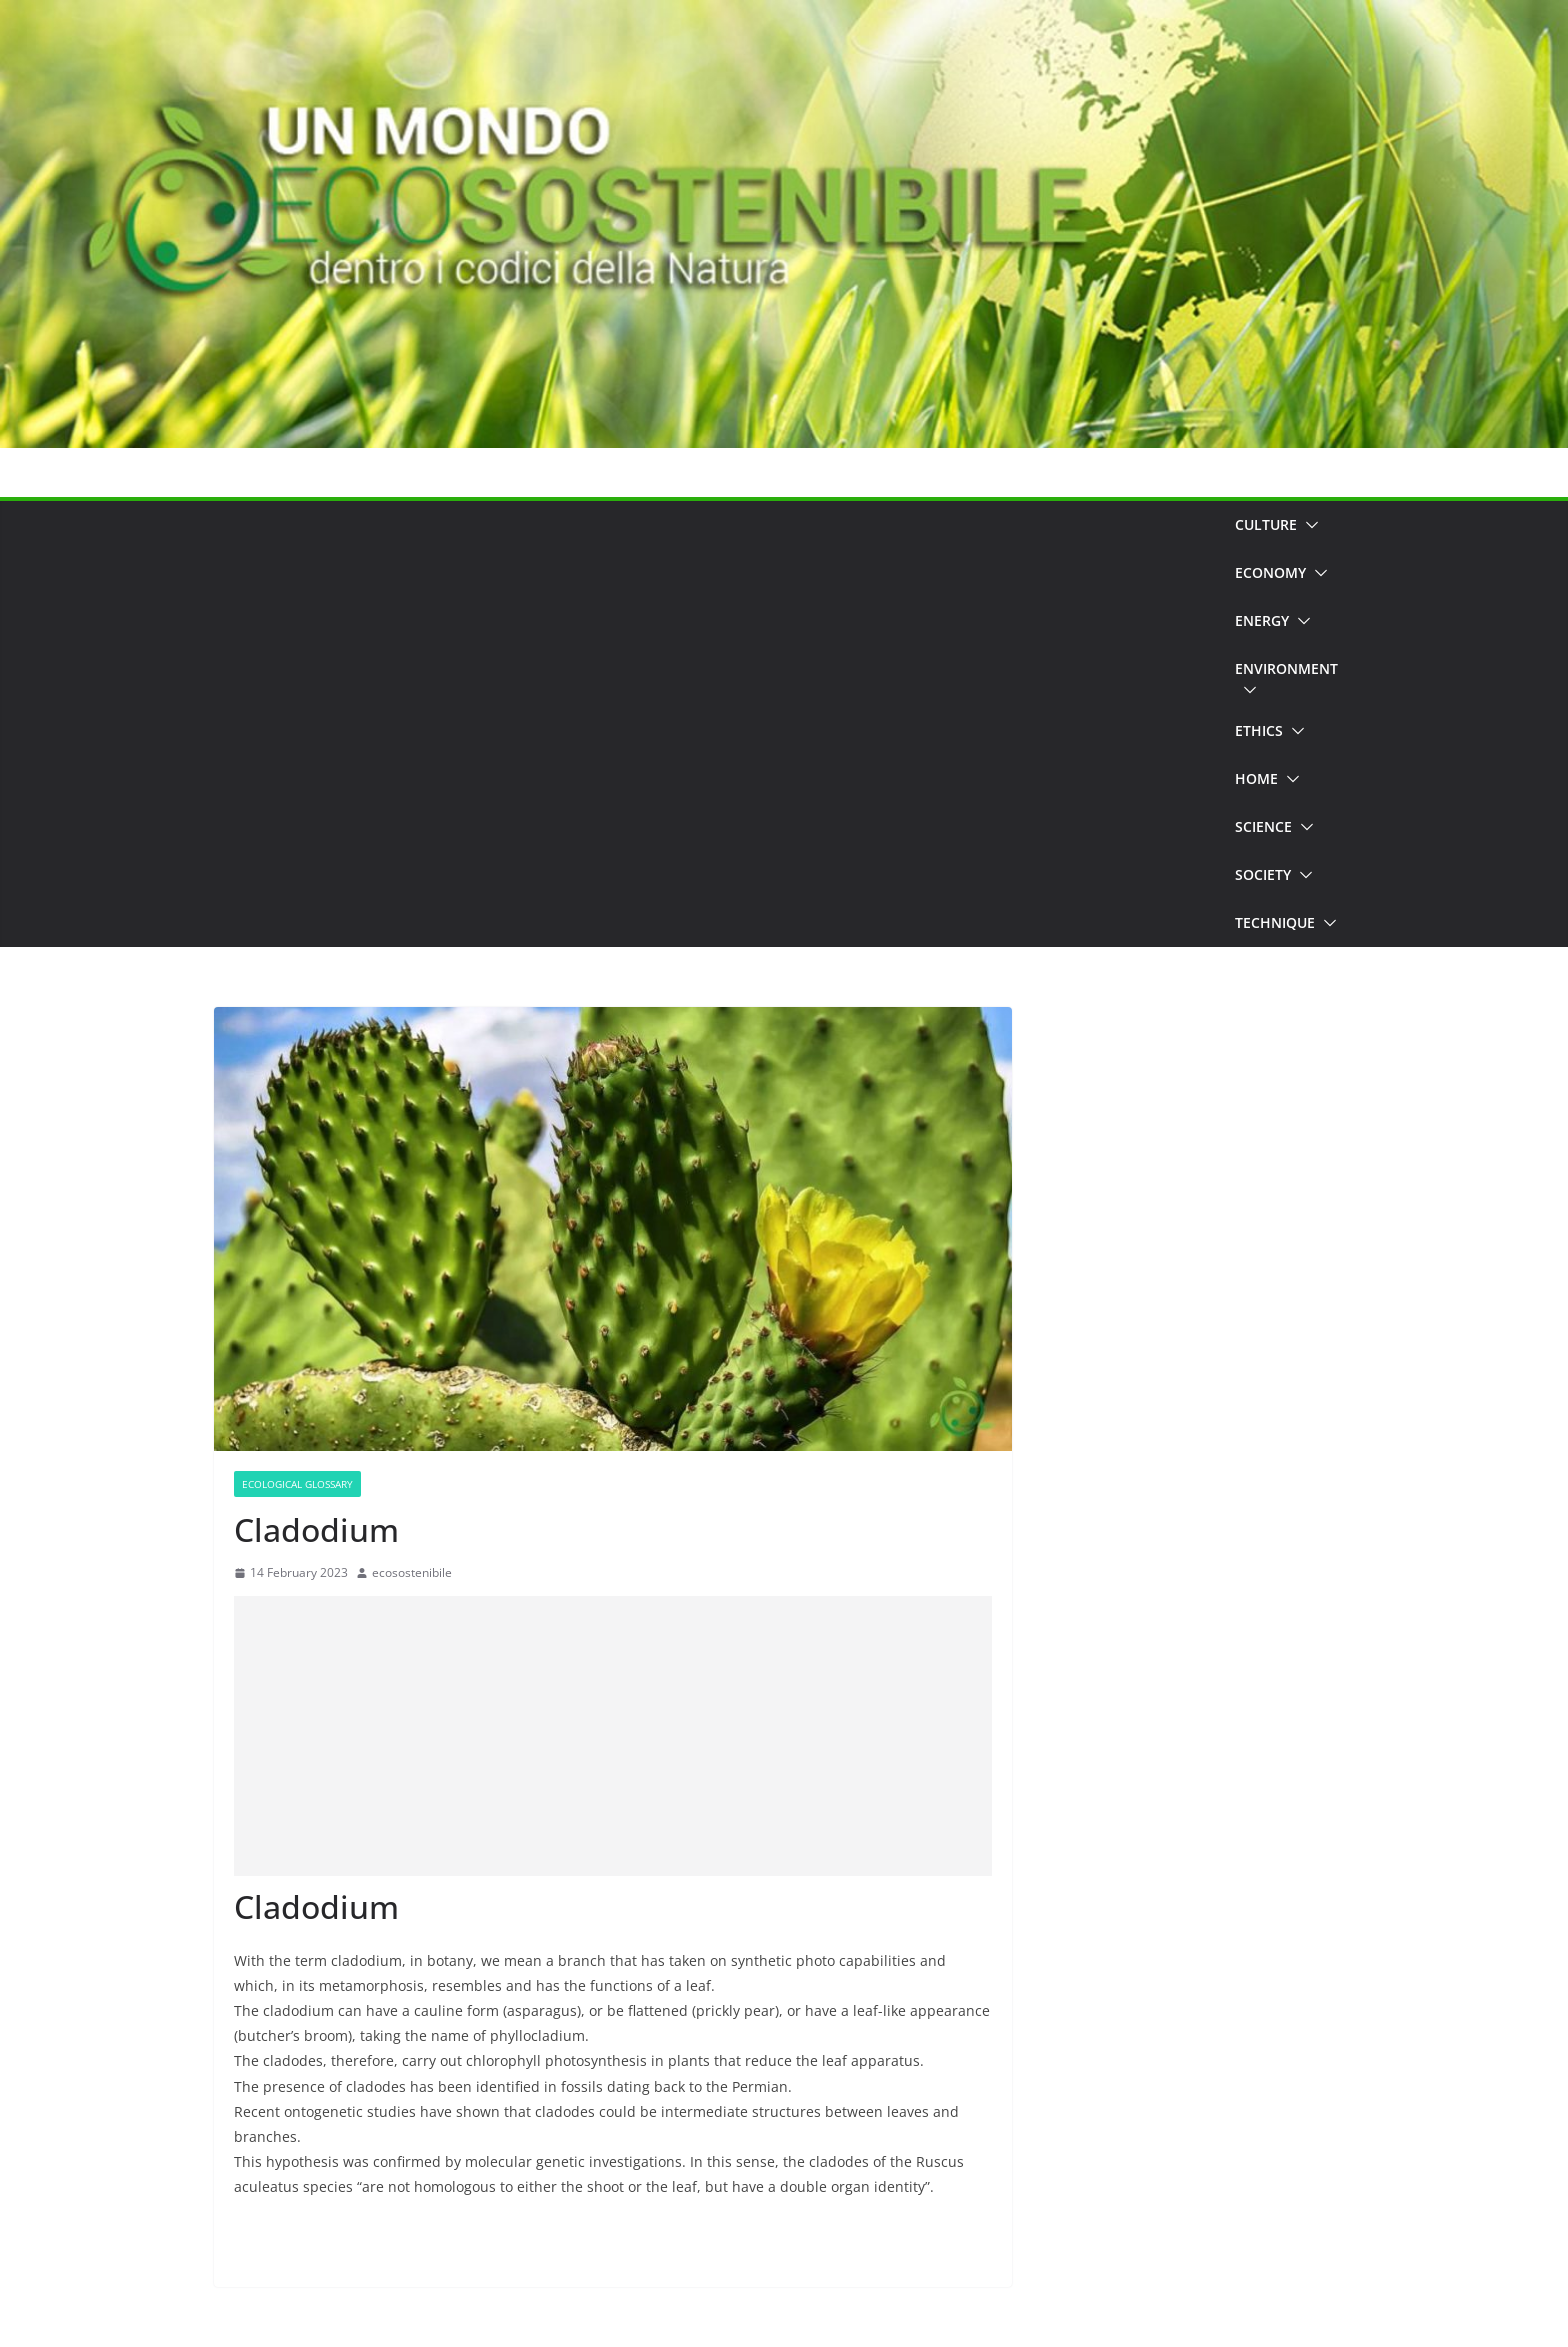 The width and height of the screenshot is (1568, 2347). What do you see at coordinates (1286, 668) in the screenshot?
I see `Environment` at bounding box center [1286, 668].